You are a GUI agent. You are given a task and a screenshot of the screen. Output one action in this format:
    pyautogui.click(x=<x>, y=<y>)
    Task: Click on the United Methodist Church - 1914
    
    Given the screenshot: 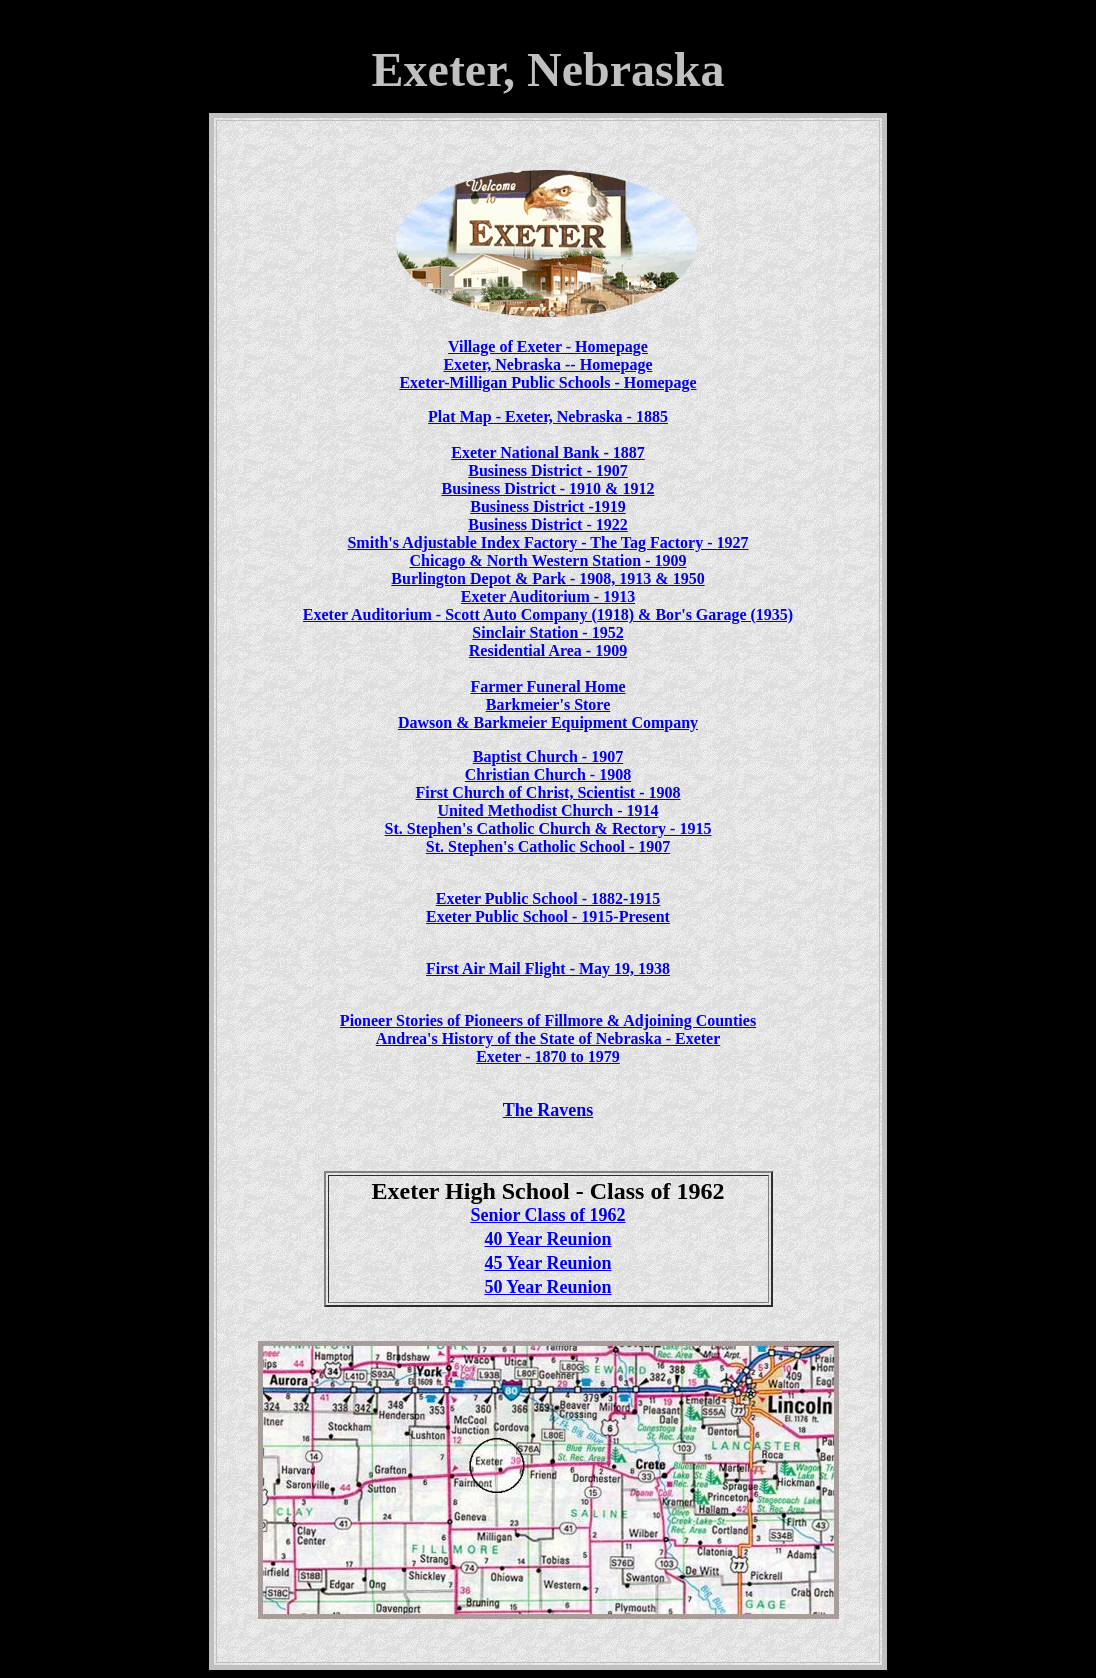 What is the action you would take?
    pyautogui.click(x=547, y=810)
    